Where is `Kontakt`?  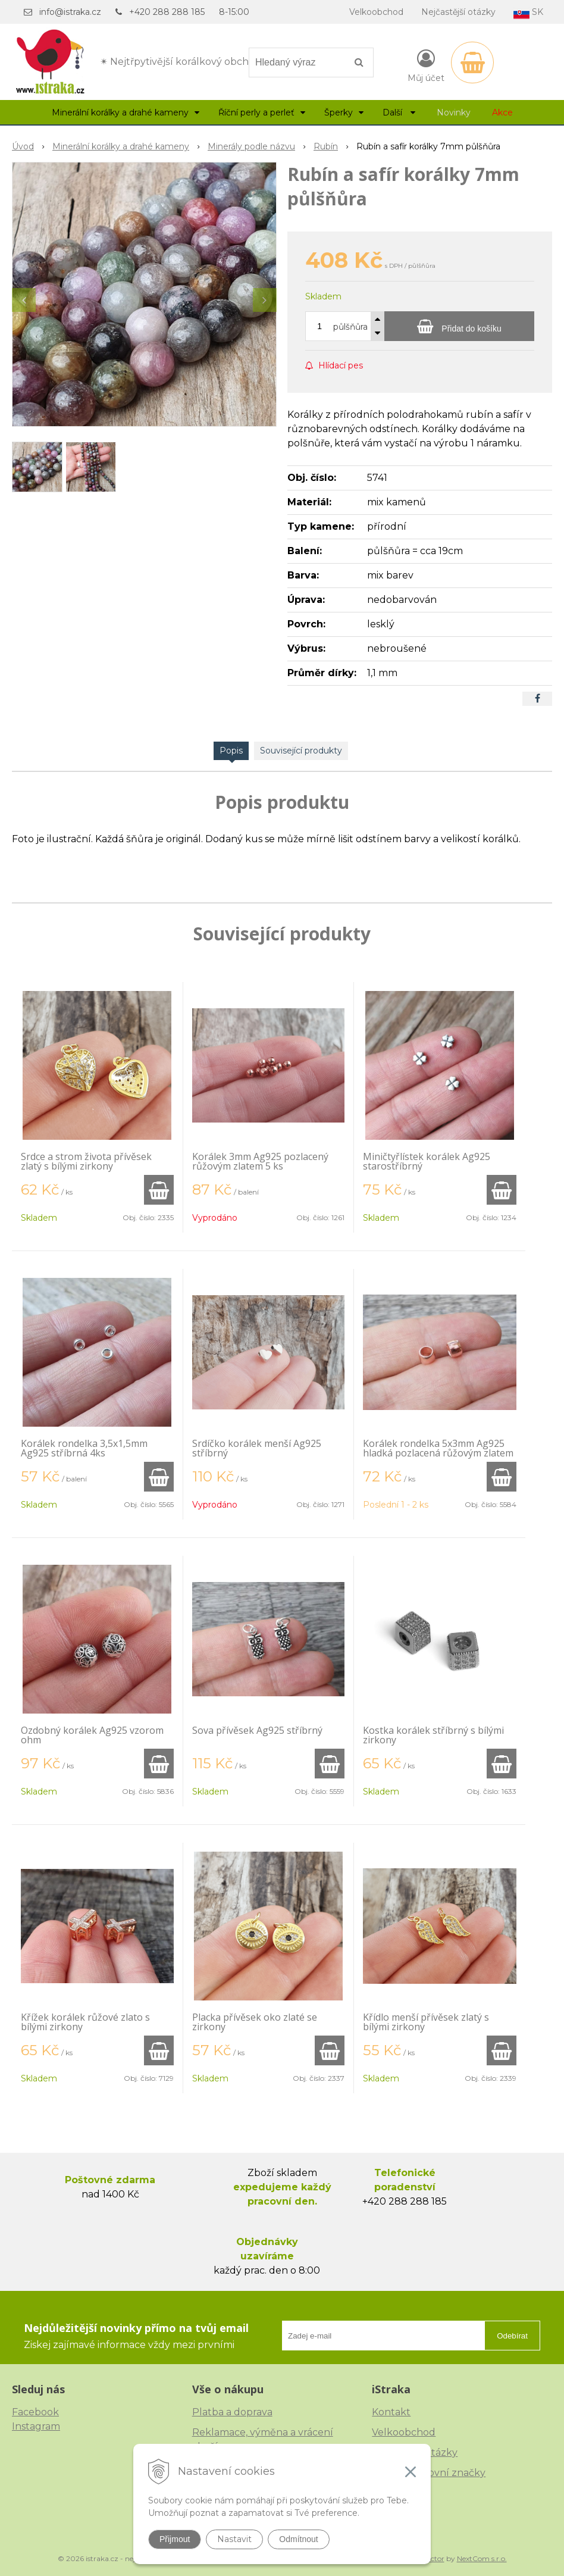
Kontakt is located at coordinates (391, 2412).